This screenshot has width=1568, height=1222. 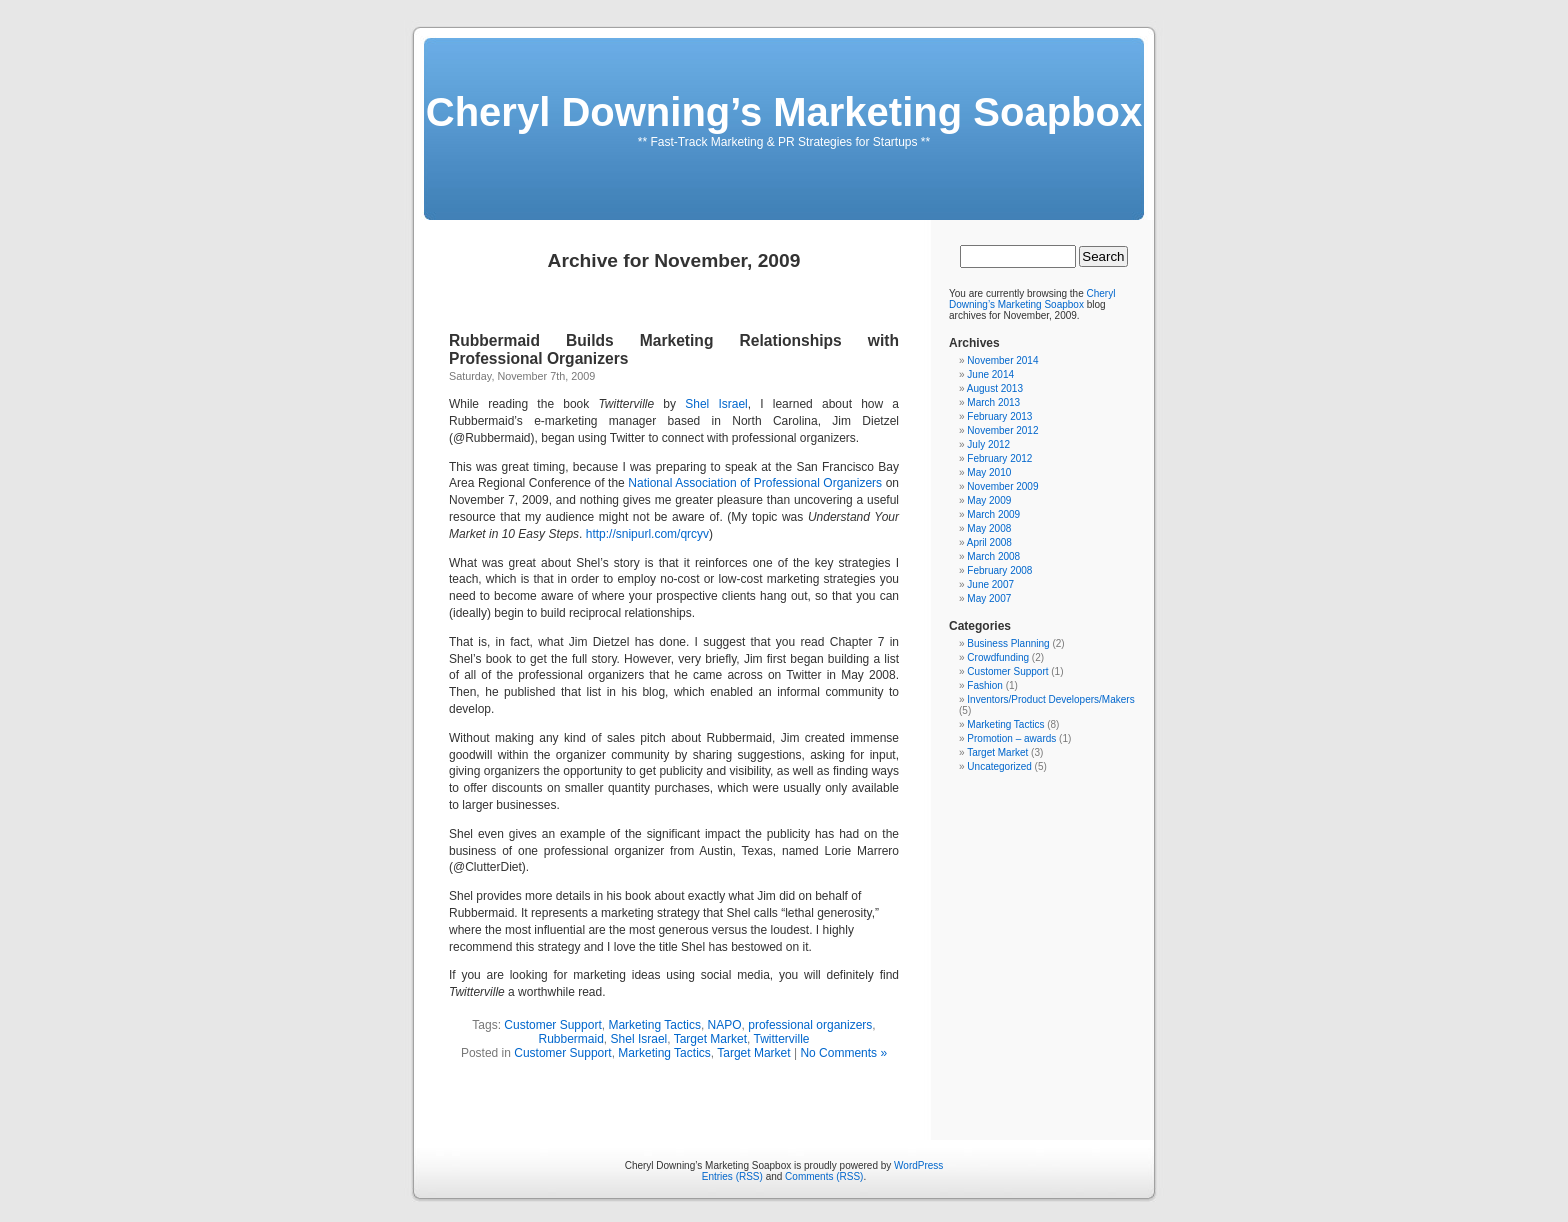 What do you see at coordinates (756, 483) in the screenshot?
I see `National Association of Professional Organizers` at bounding box center [756, 483].